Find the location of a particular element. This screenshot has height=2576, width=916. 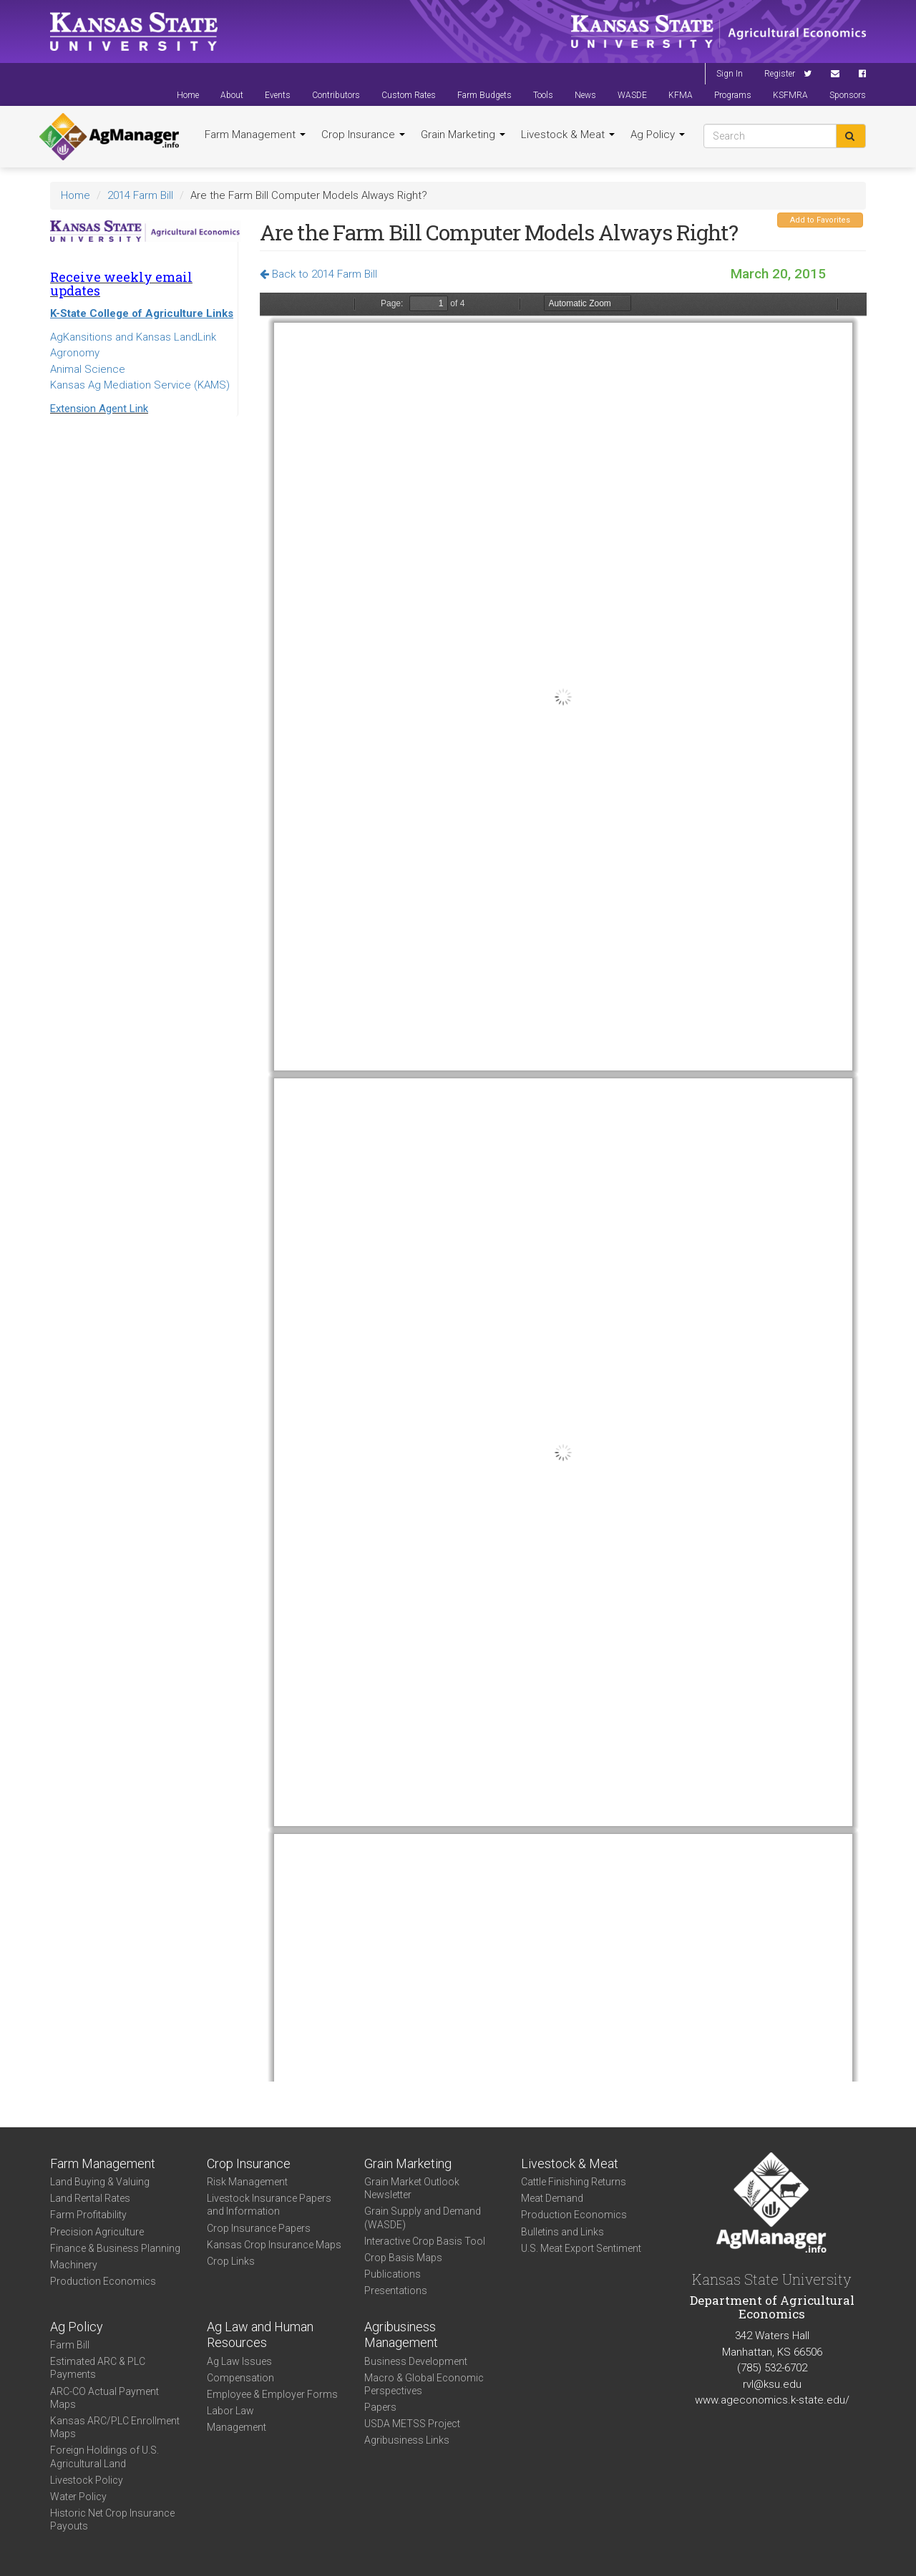

Papers is located at coordinates (380, 2407).